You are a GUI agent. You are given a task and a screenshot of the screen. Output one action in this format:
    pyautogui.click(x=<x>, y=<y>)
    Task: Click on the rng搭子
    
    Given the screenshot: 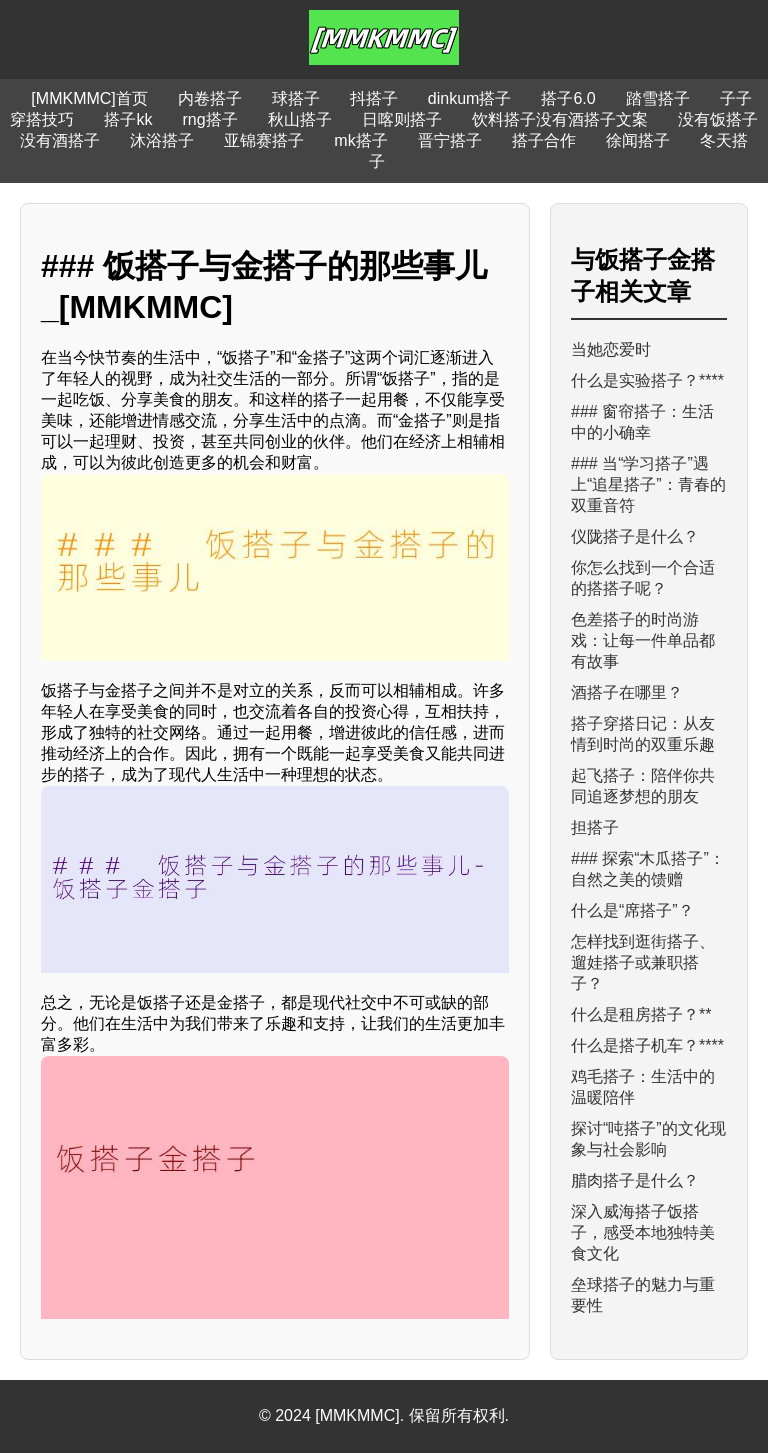 What is the action you would take?
    pyautogui.click(x=209, y=119)
    